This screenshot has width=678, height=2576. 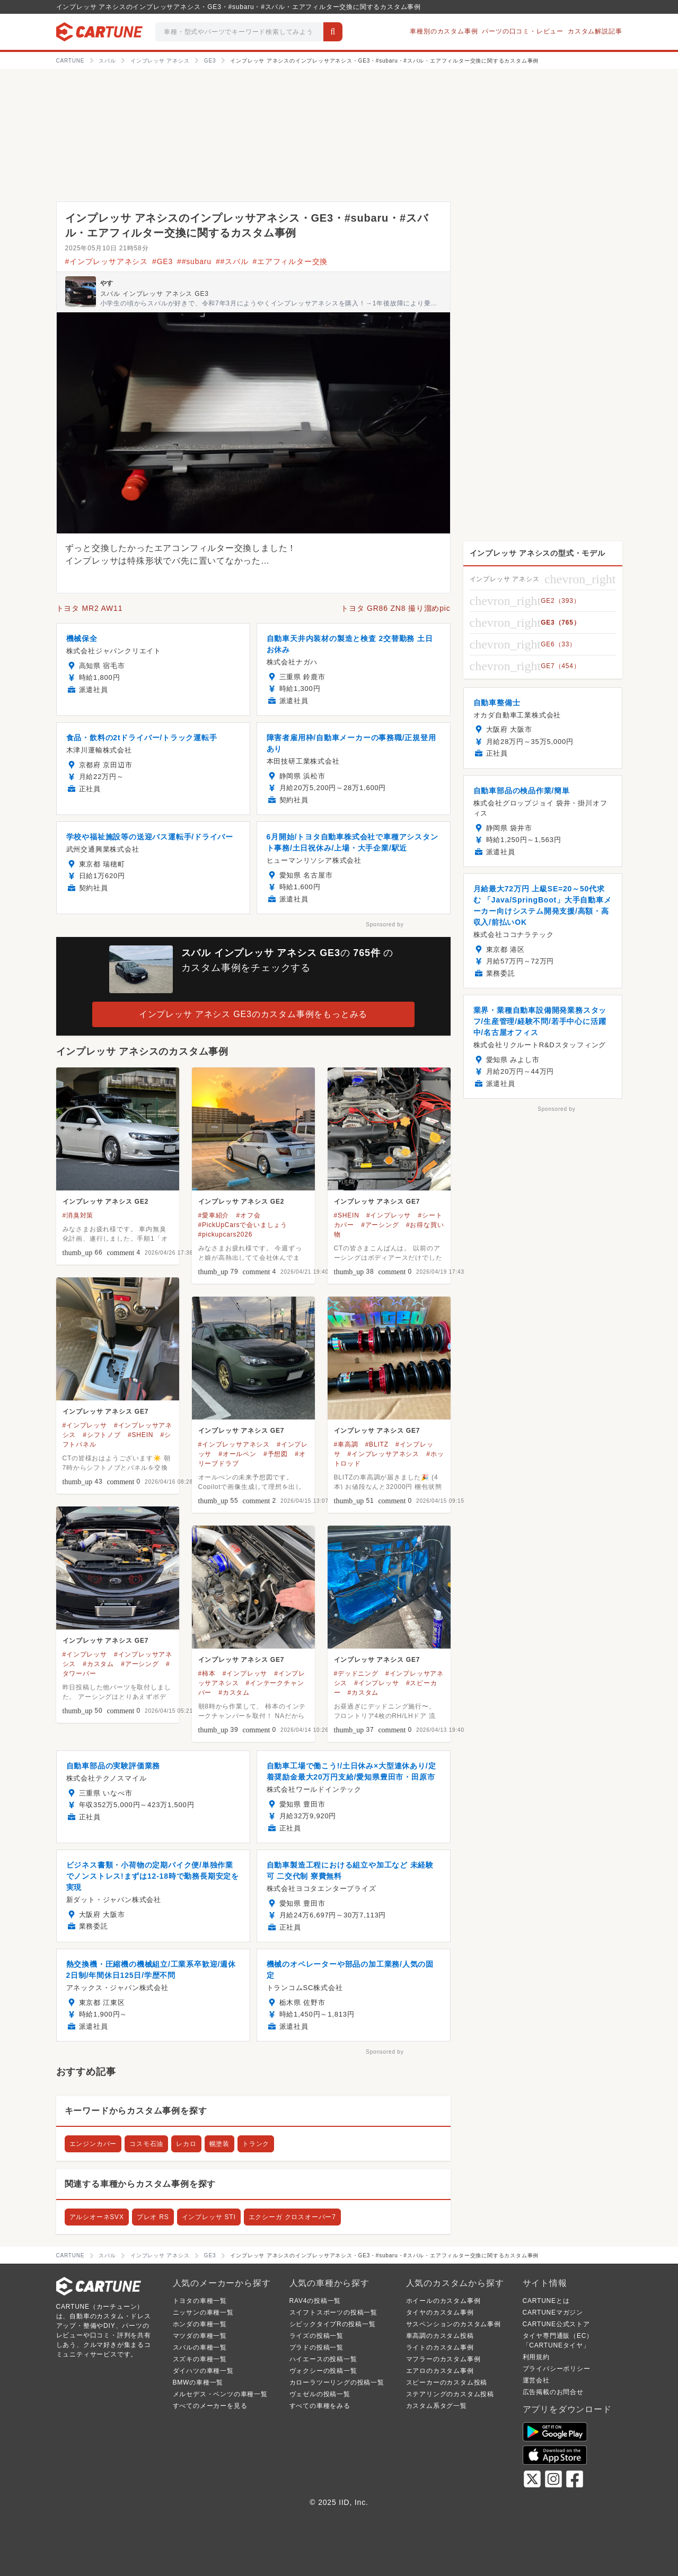 I want to click on #インプレッサ, so click(x=388, y=1215).